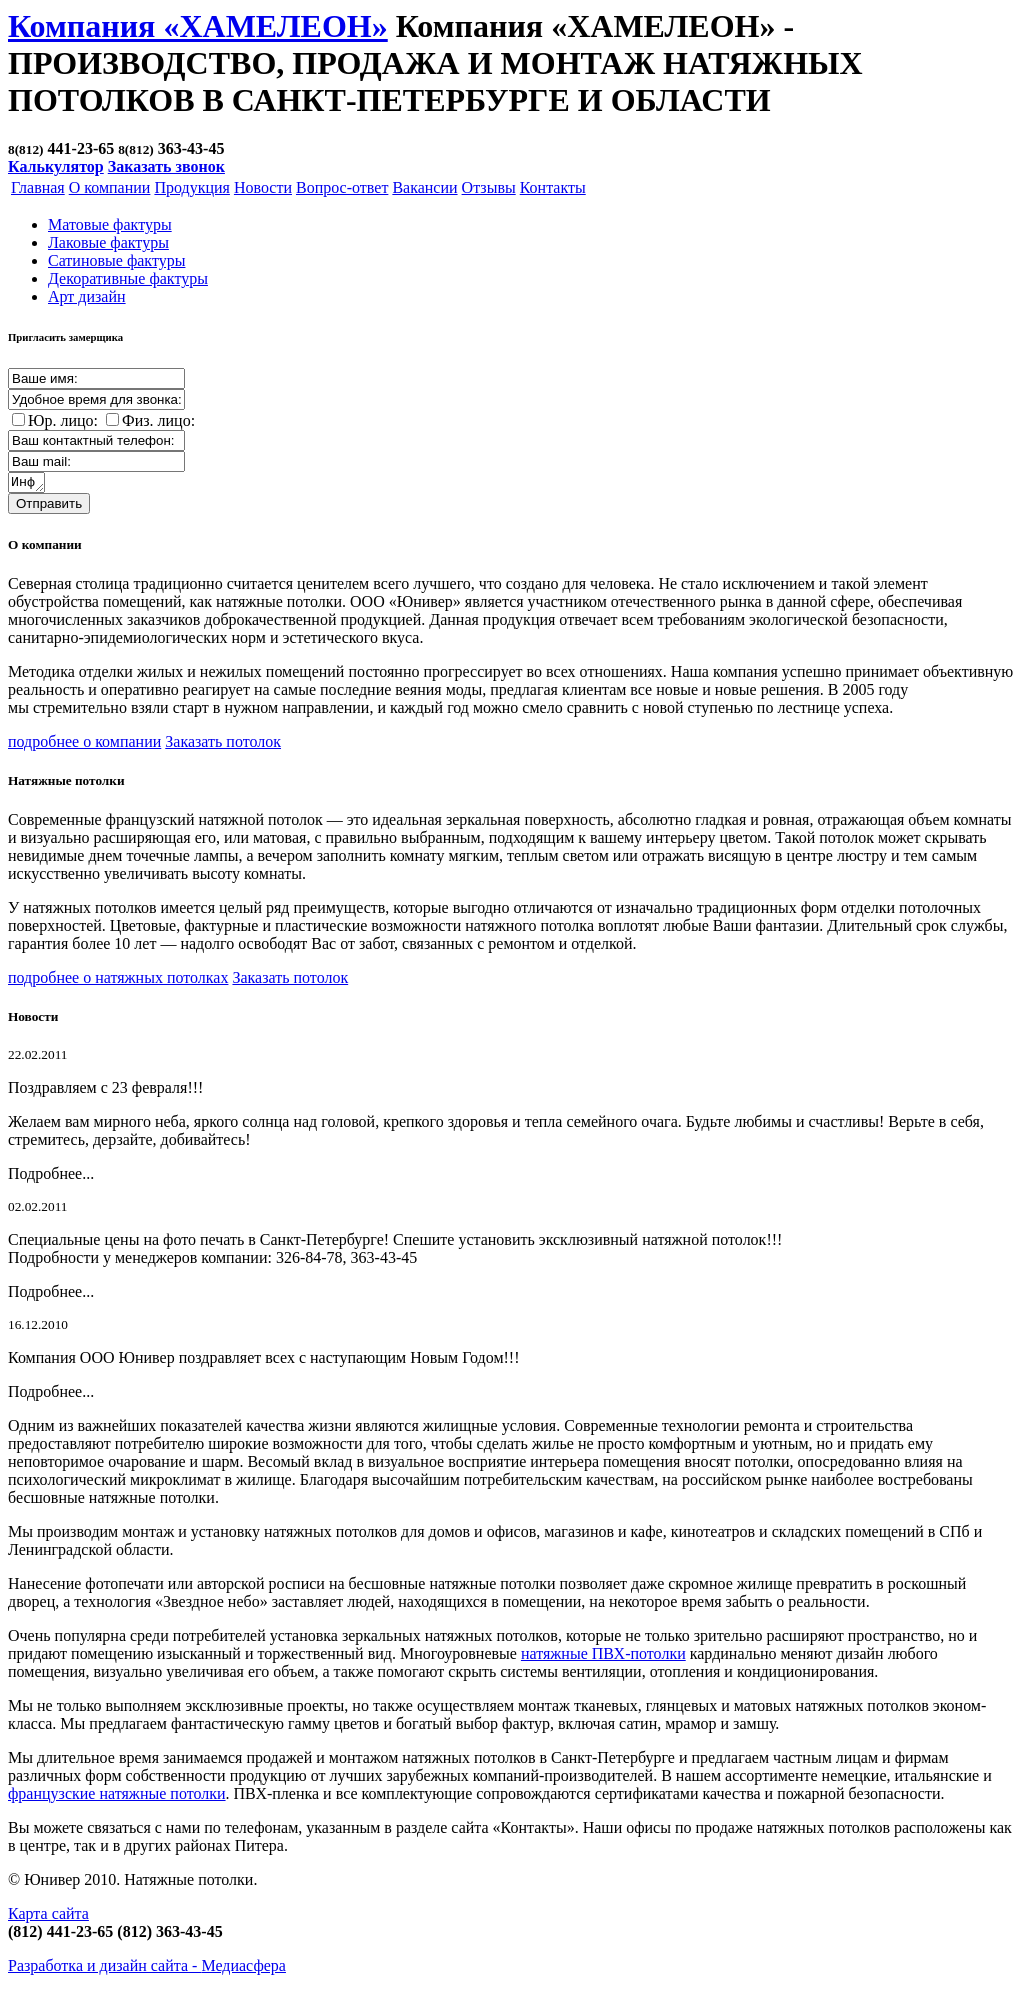  What do you see at coordinates (110, 224) in the screenshot?
I see `Матовые фактуры` at bounding box center [110, 224].